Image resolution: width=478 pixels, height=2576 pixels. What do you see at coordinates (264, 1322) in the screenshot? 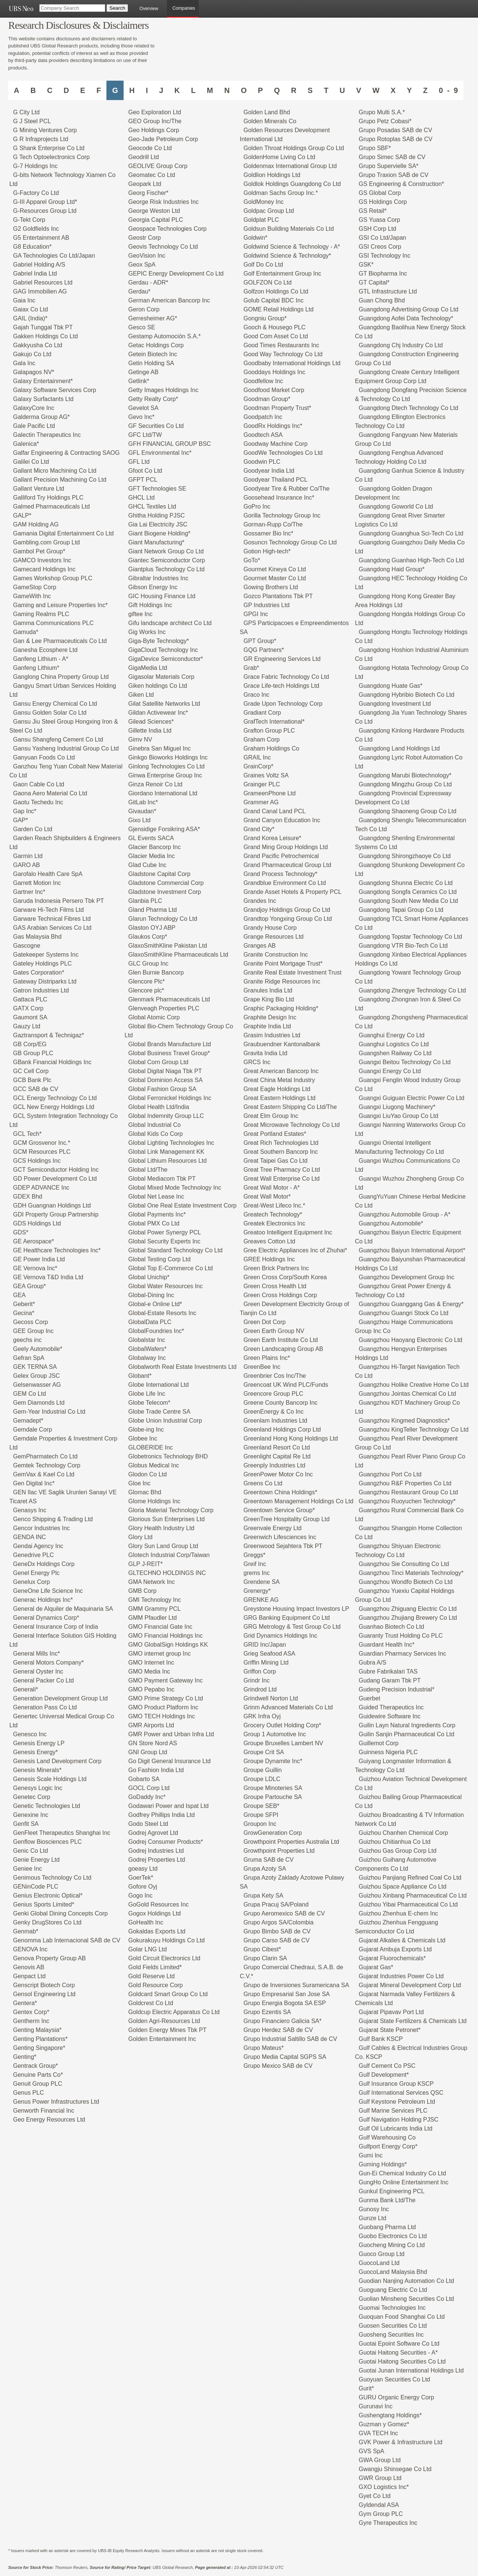
I see `Green Dot Corp` at bounding box center [264, 1322].